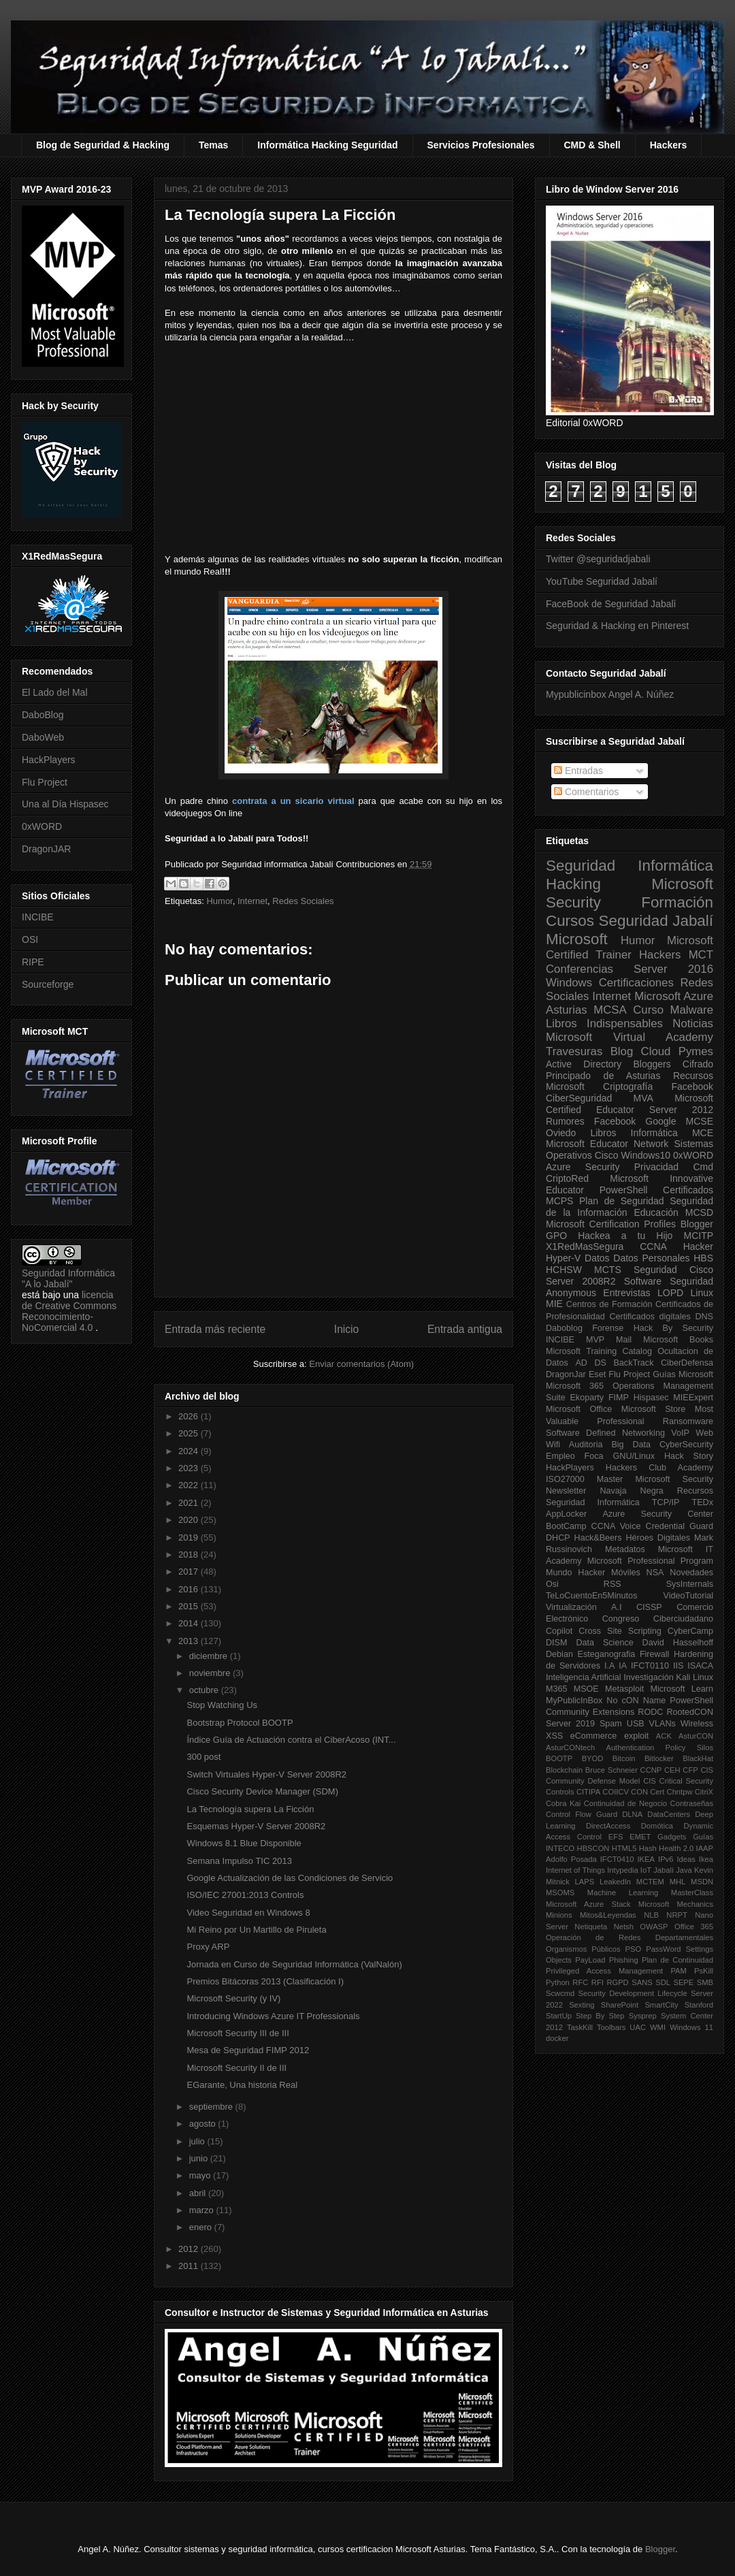 This screenshot has width=735, height=2576. I want to click on Twitter @seguridadjabali, so click(598, 558).